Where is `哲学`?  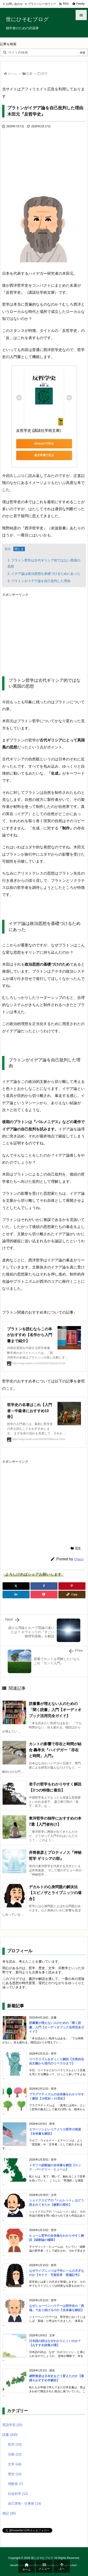 哲学 is located at coordinates (45, 73).